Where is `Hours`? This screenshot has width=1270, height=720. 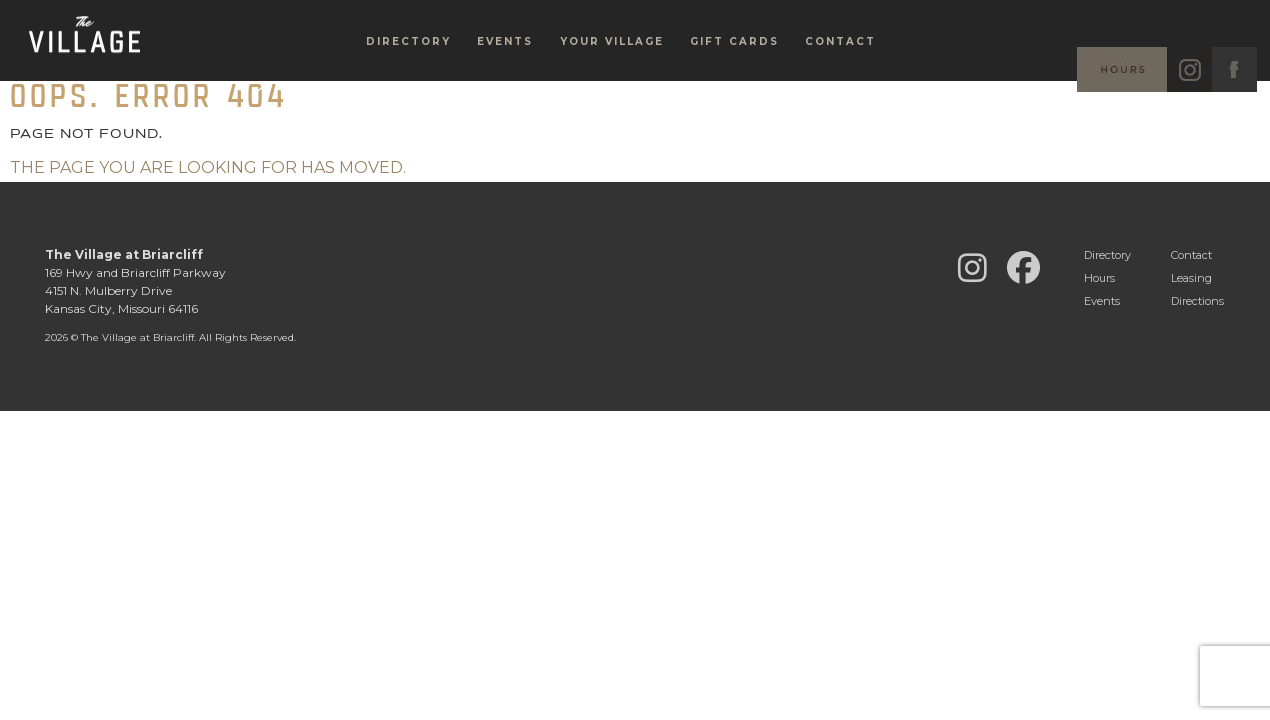 Hours is located at coordinates (1099, 278).